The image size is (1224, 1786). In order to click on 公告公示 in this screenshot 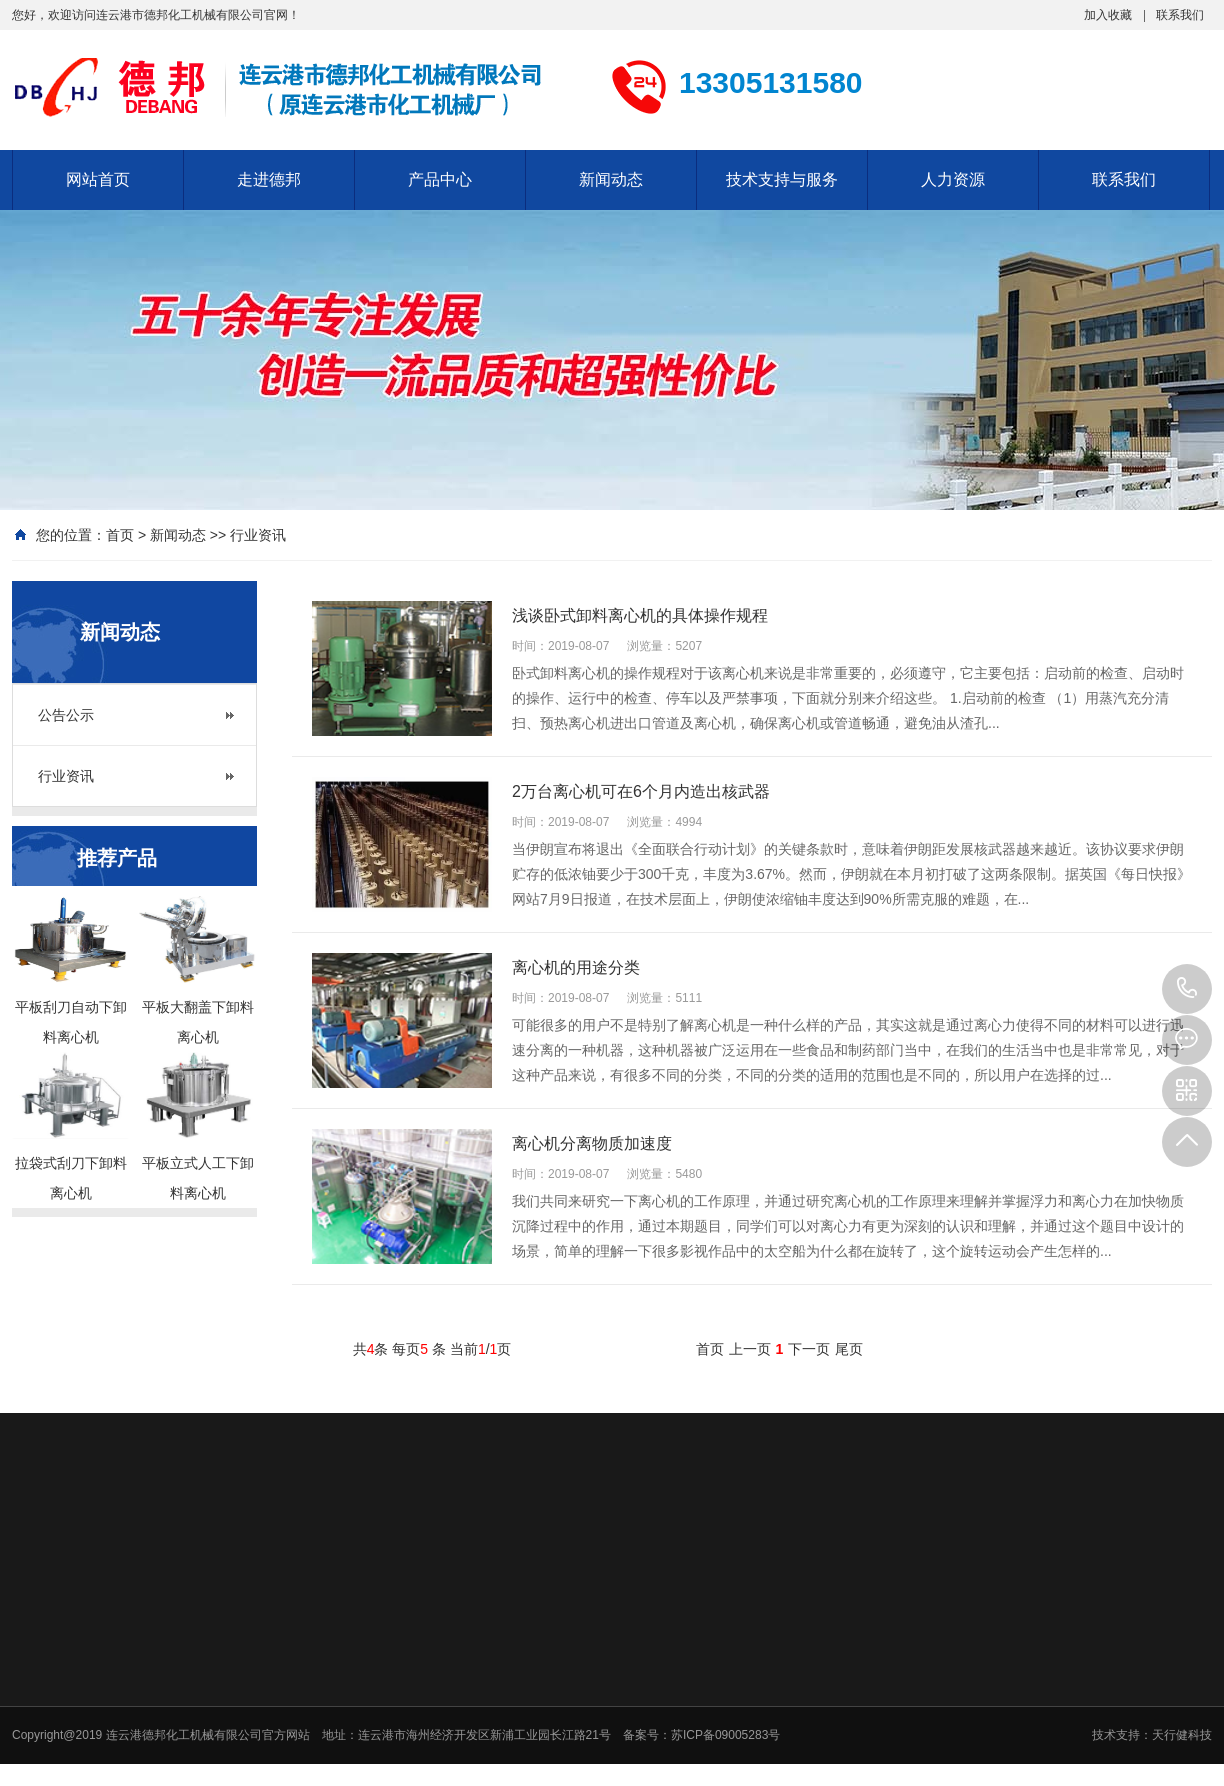, I will do `click(66, 715)`.